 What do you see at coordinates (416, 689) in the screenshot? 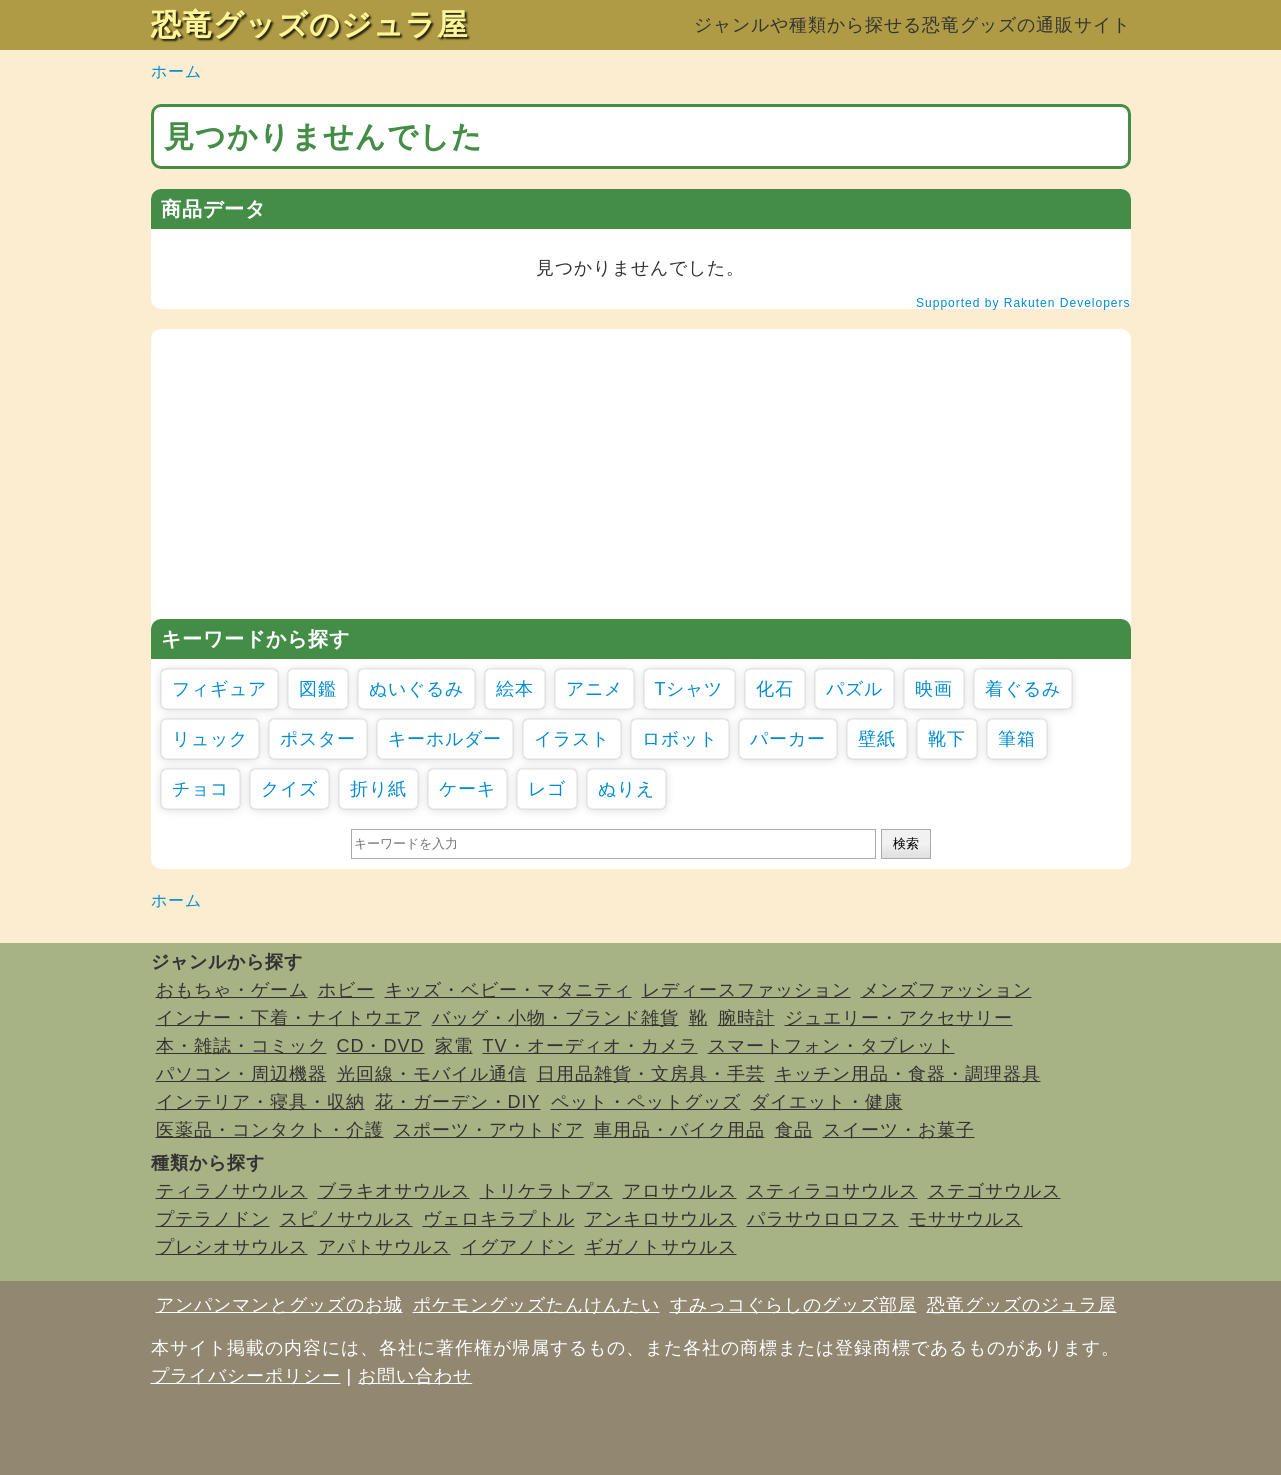
I see `ぬいぐるみ` at bounding box center [416, 689].